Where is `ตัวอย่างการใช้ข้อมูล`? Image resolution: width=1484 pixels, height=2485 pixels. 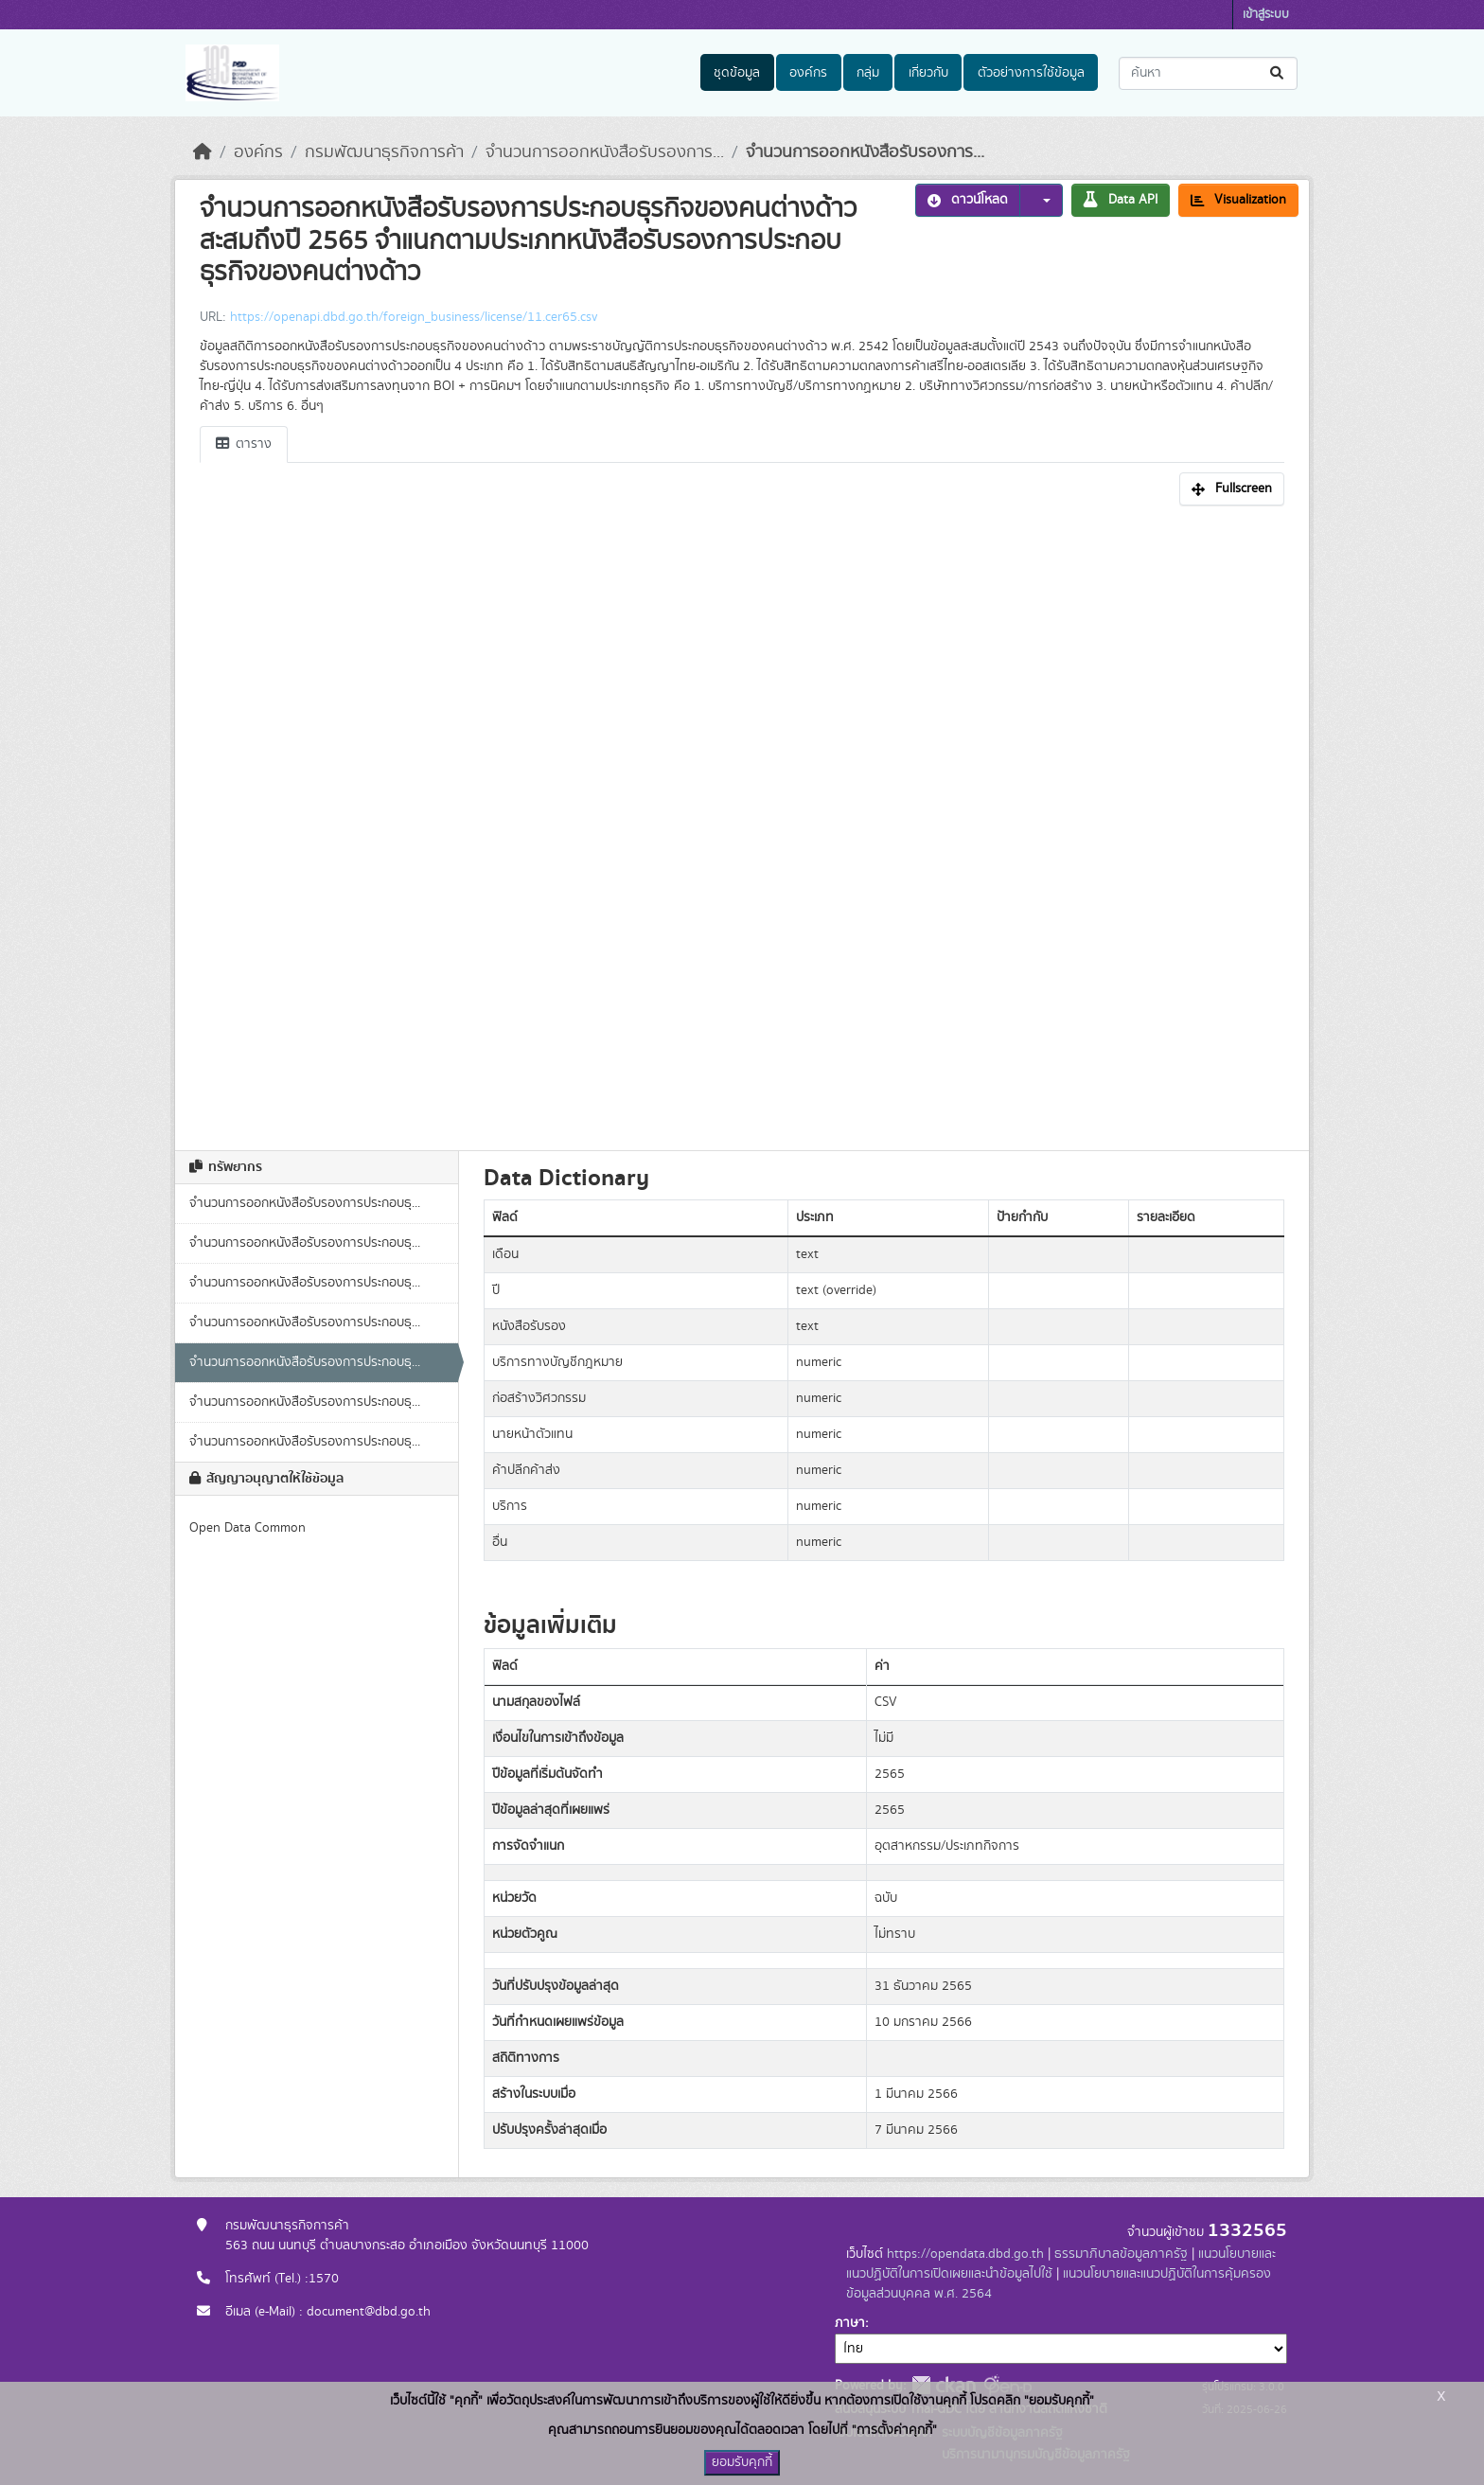
ตัวอย่างการใช้ข้อมูล is located at coordinates (1031, 72).